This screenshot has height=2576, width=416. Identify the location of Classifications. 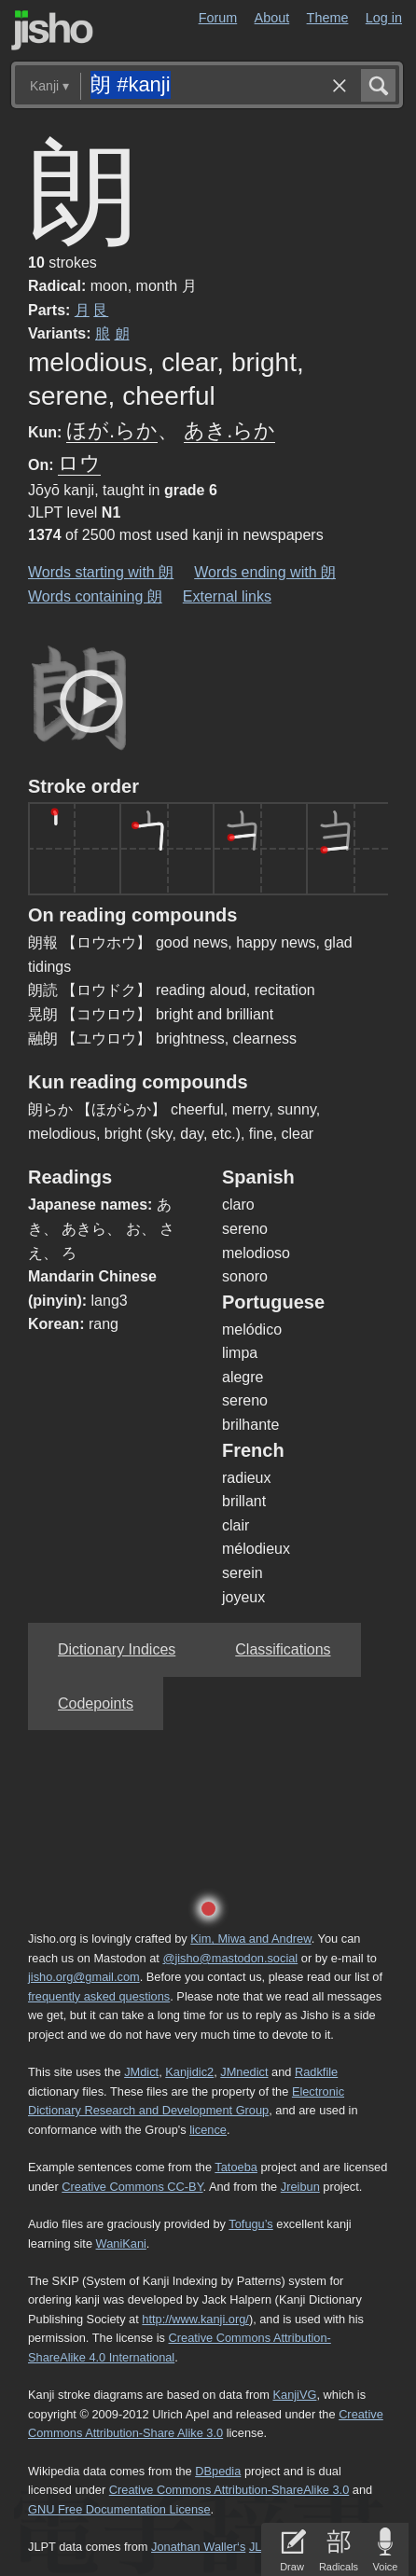
(282, 1649).